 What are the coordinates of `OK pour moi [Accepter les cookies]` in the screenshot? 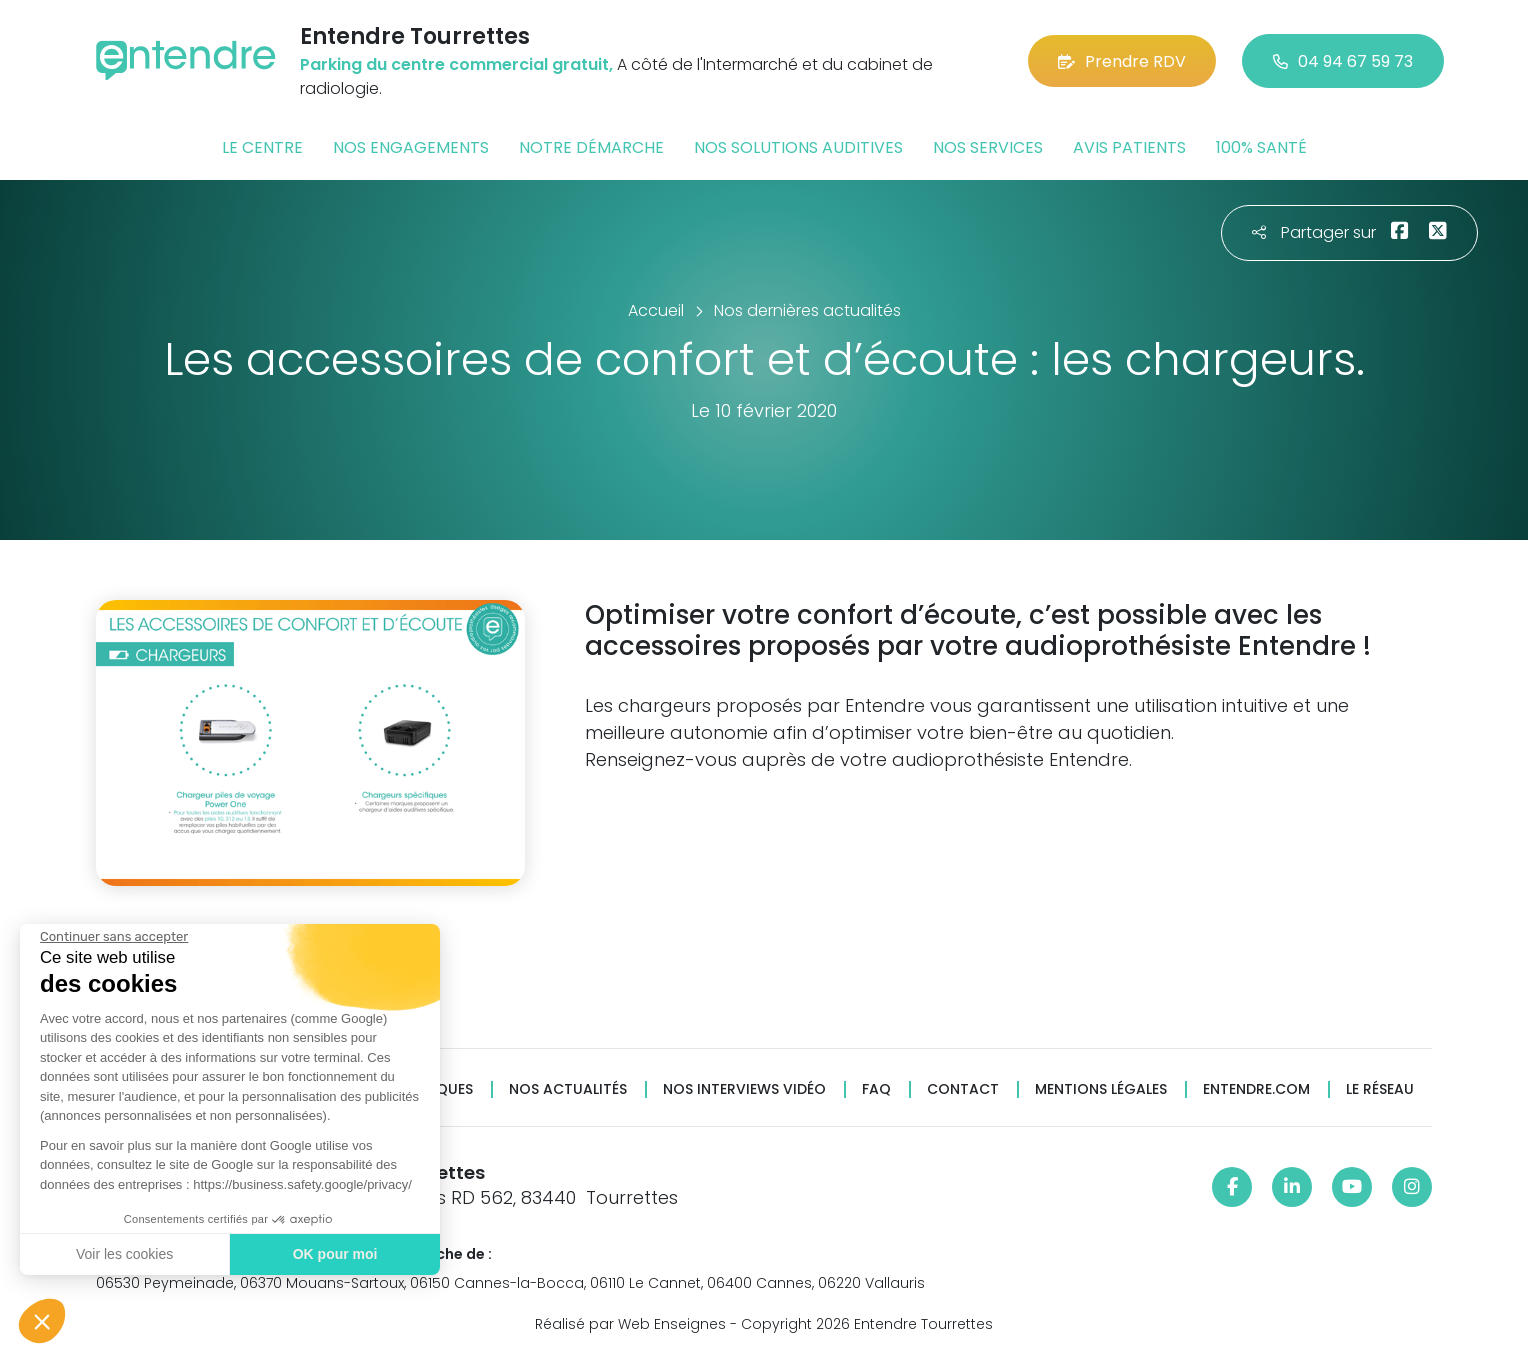 It's located at (335, 1254).